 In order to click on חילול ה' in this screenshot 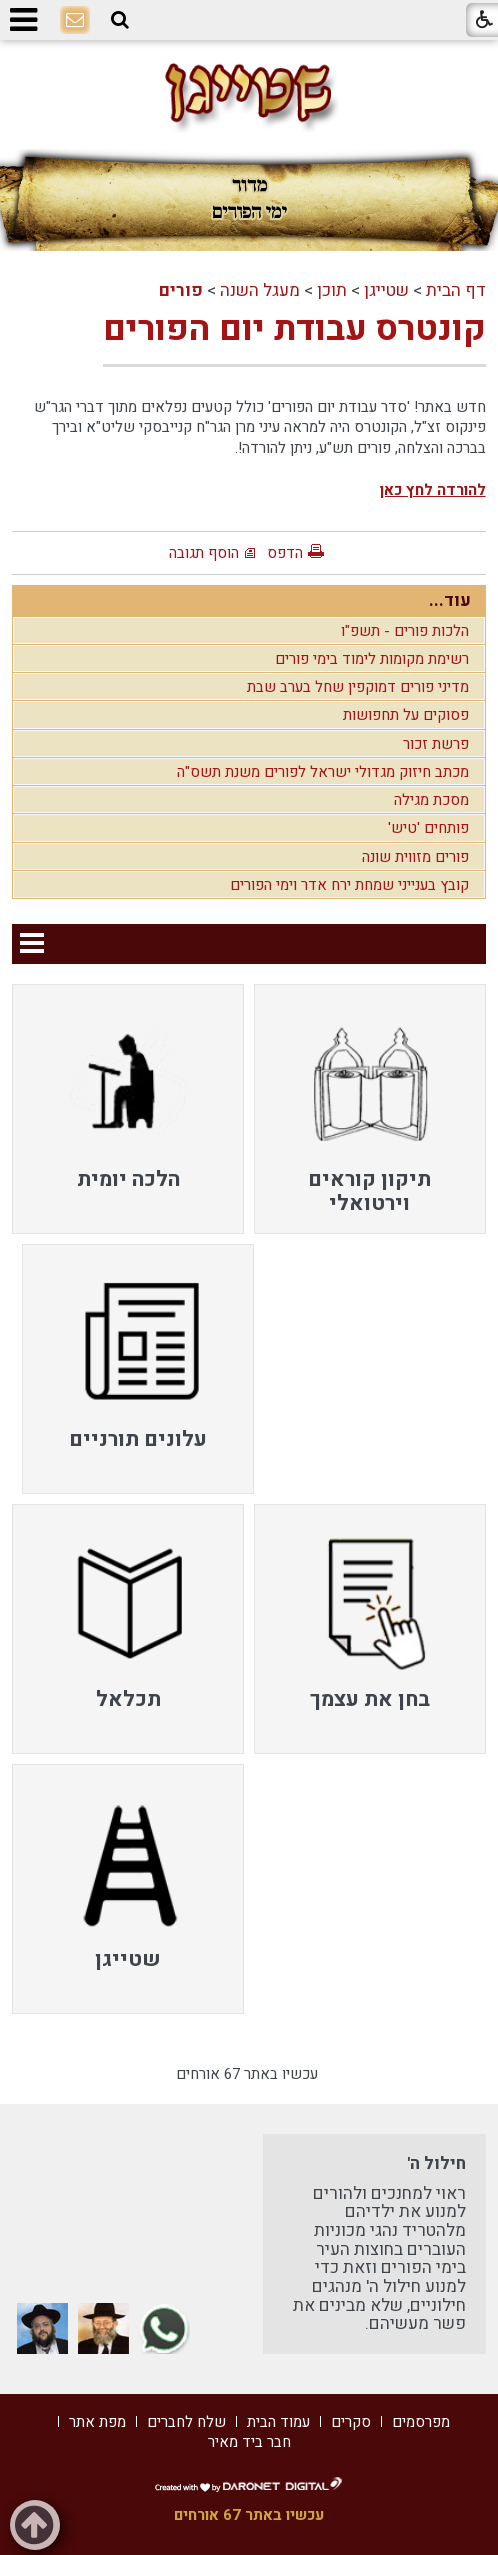, I will do `click(436, 2163)`.